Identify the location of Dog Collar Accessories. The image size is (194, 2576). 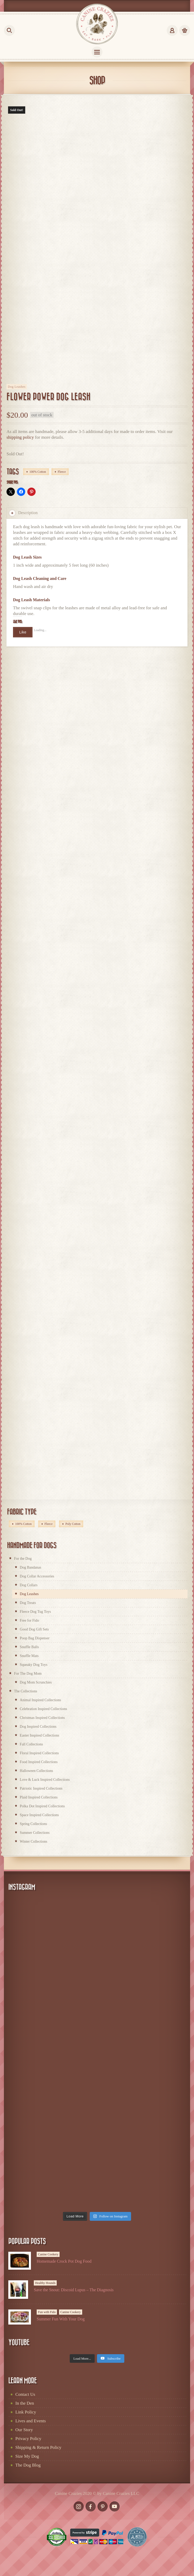
(37, 1576).